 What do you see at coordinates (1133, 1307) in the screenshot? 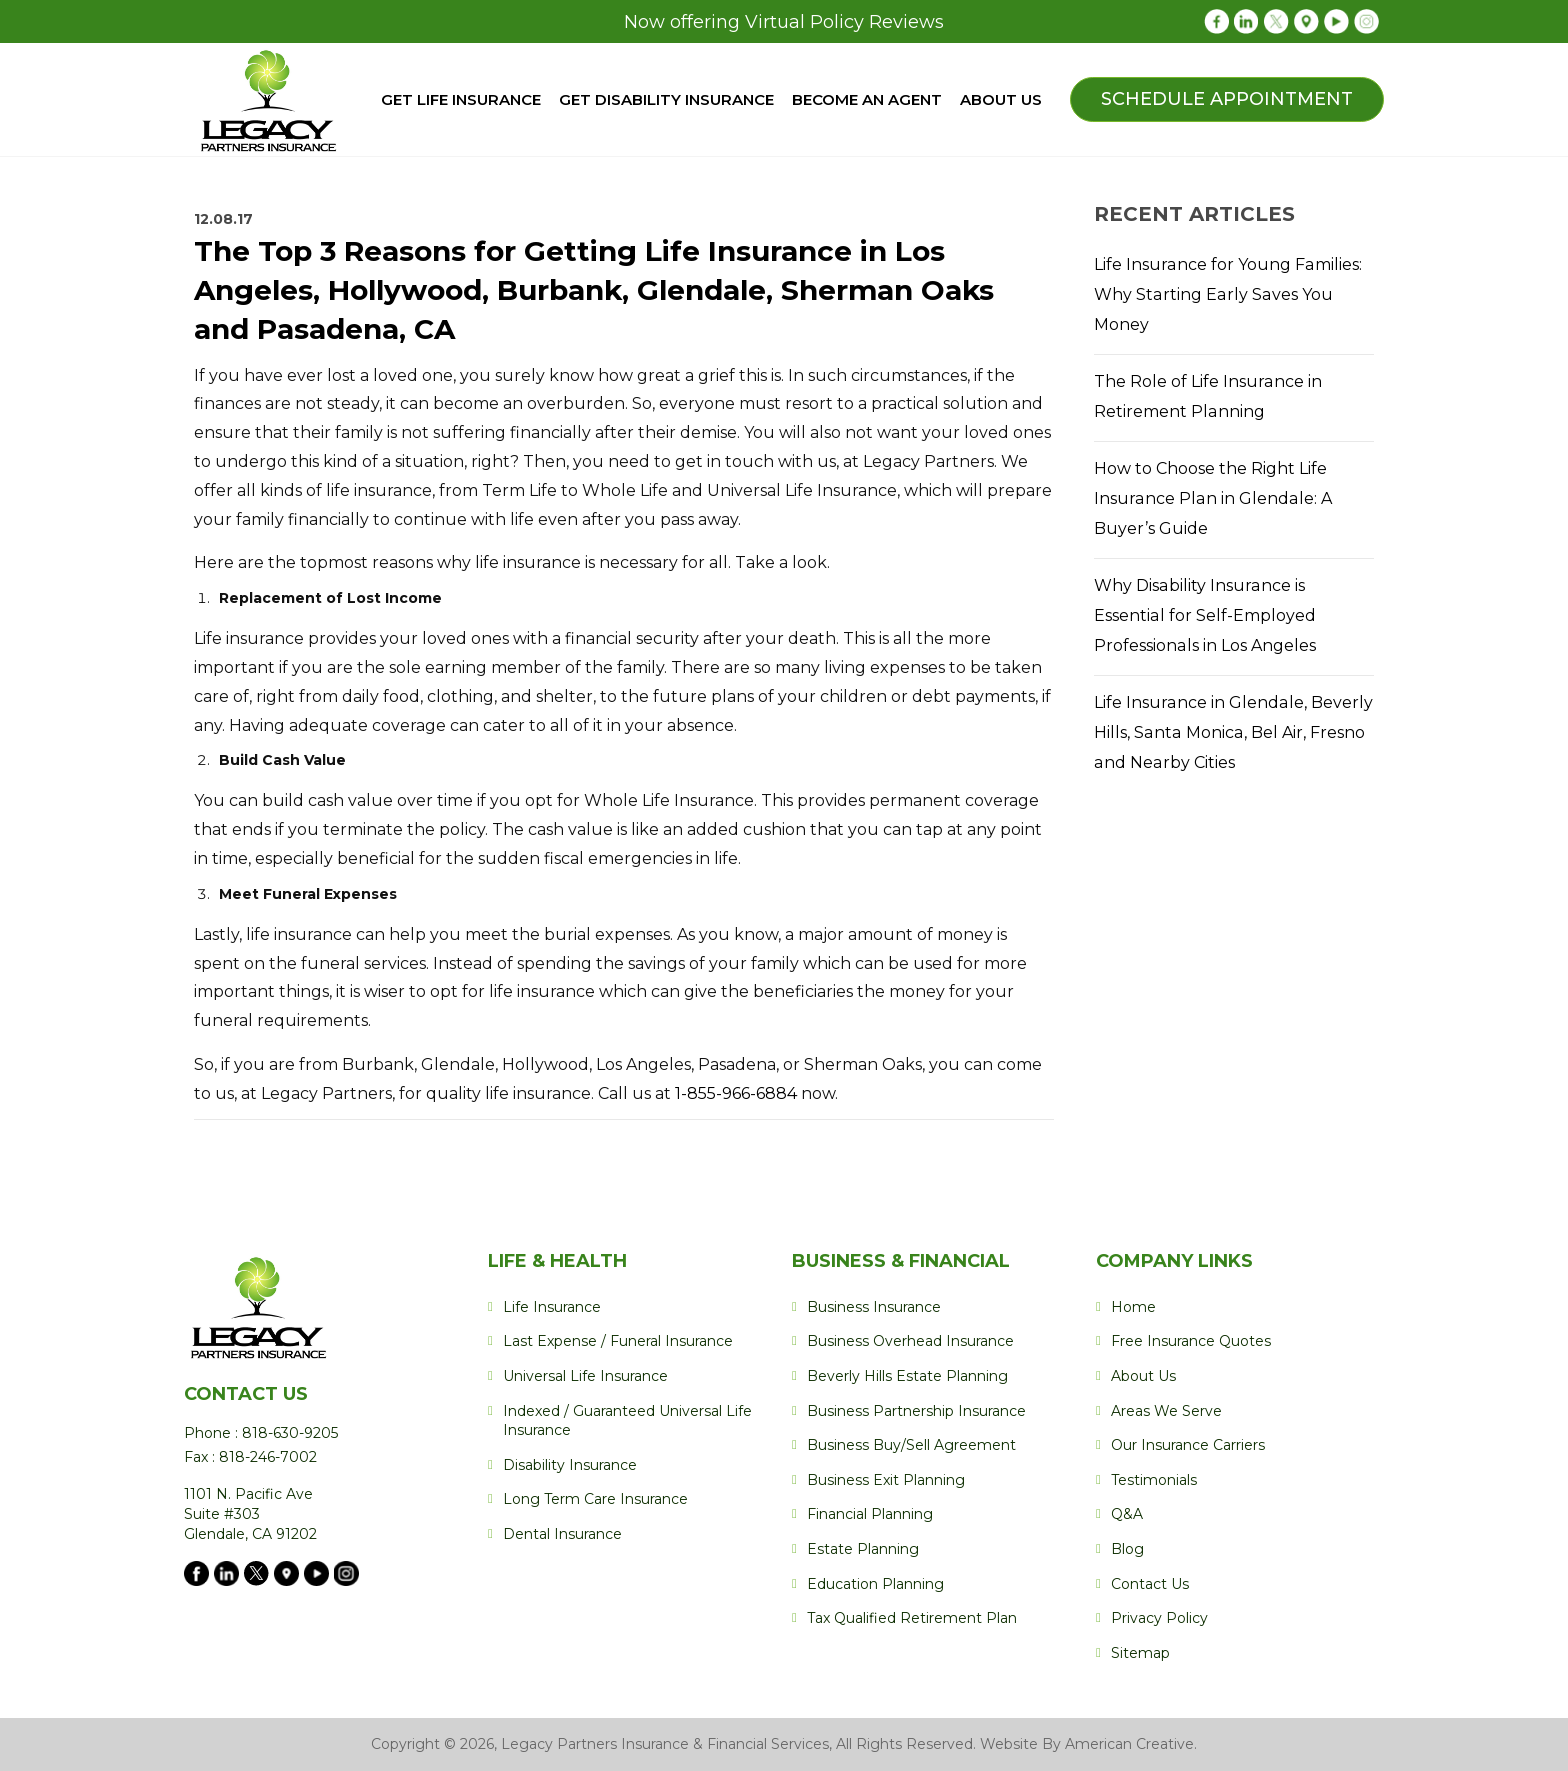
I see `Home` at bounding box center [1133, 1307].